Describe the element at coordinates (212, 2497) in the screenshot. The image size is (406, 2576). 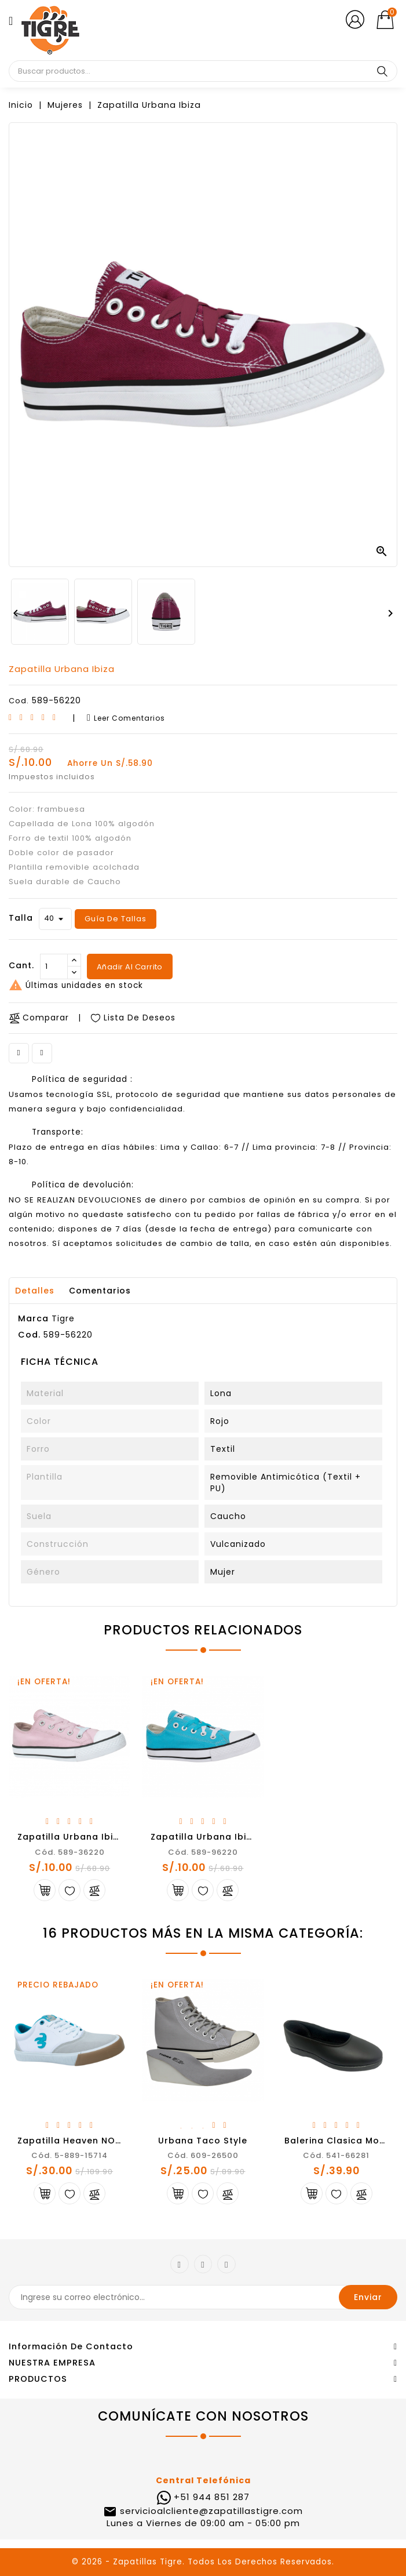
I see `+51 944 851 287` at that location.